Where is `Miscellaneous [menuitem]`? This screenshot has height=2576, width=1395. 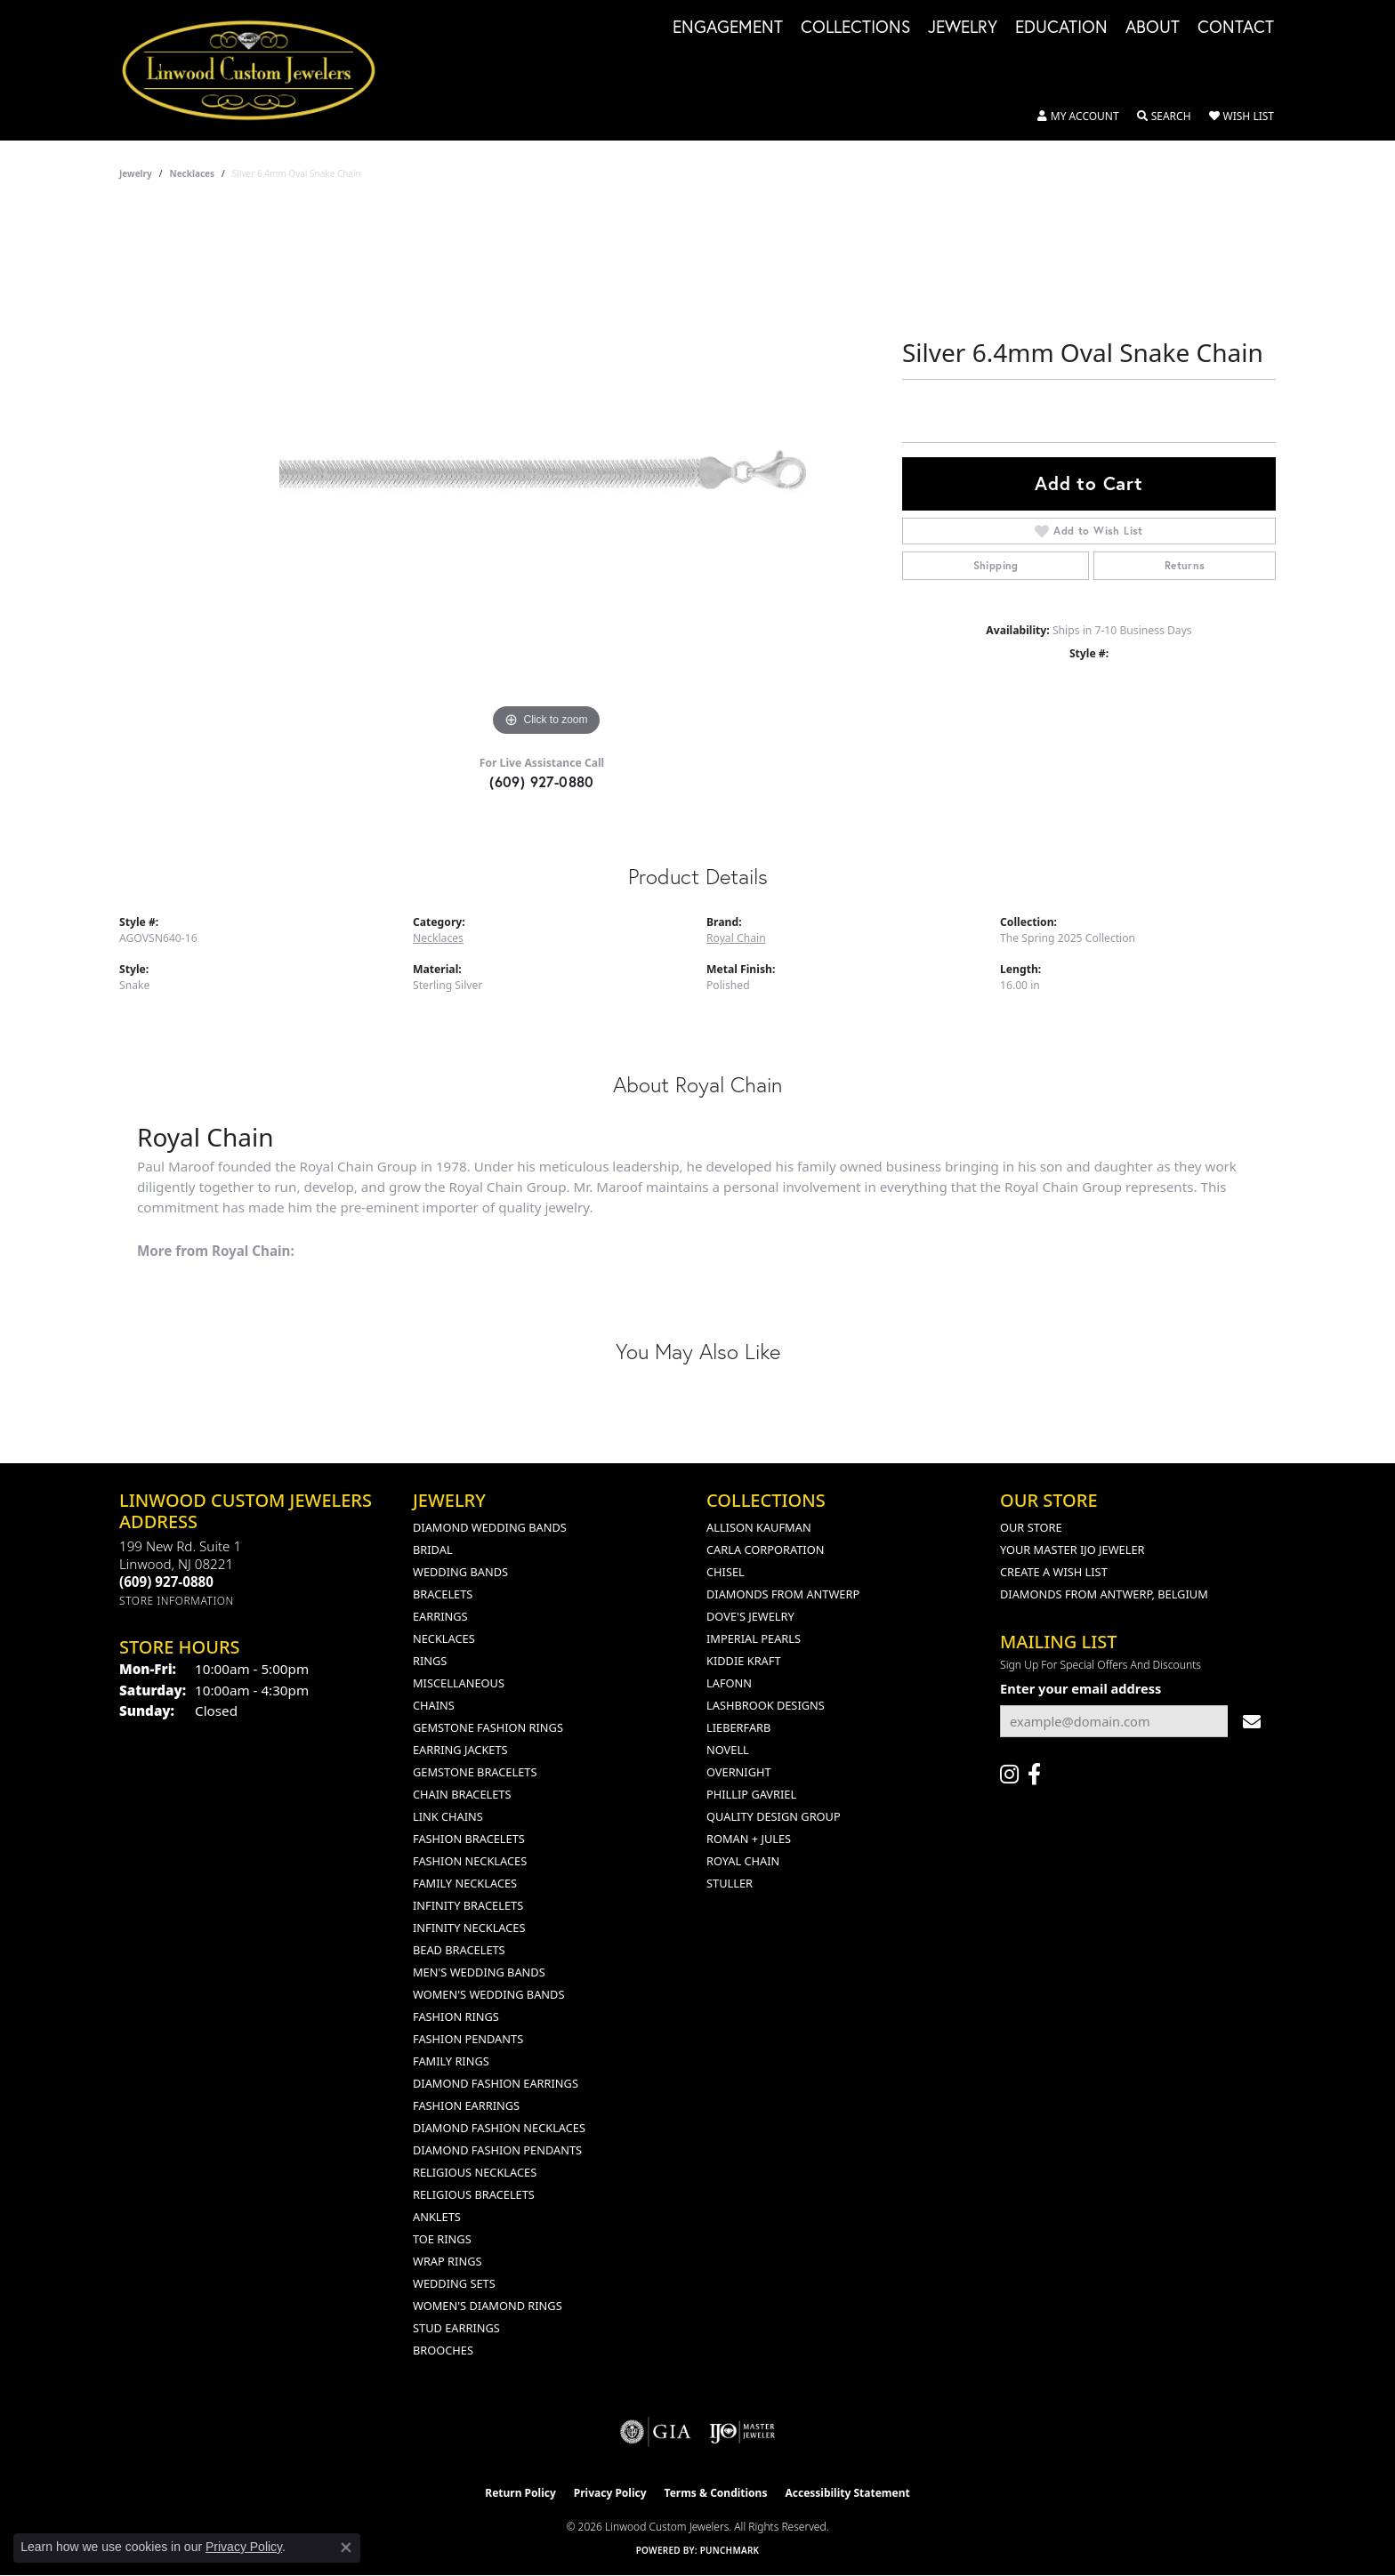
Miscellaneous [menuitem] is located at coordinates (458, 1683).